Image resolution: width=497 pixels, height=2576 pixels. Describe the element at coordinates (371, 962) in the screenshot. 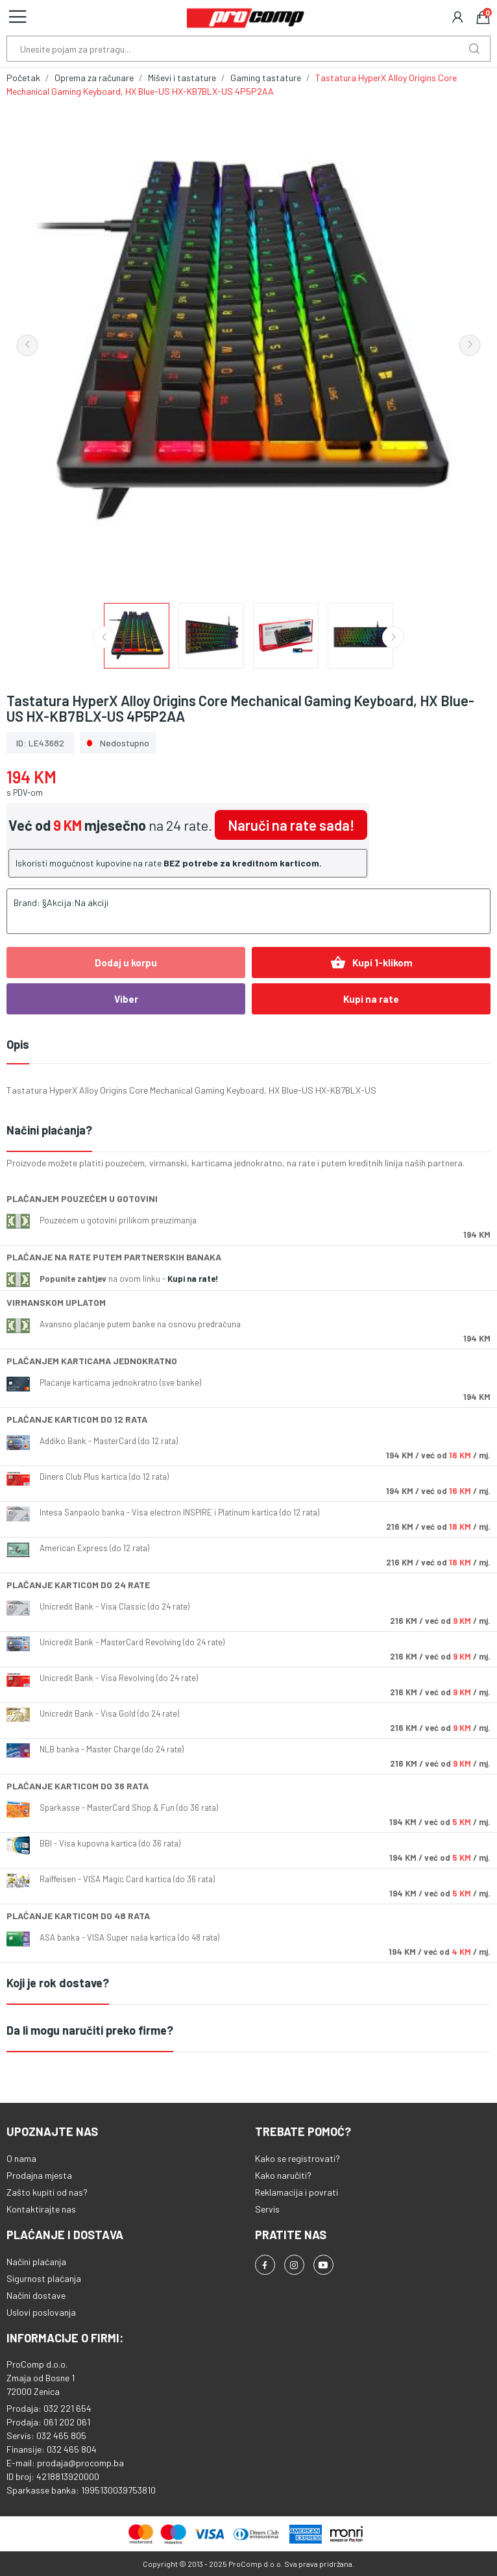

I see `Kupi 1-klikom` at that location.